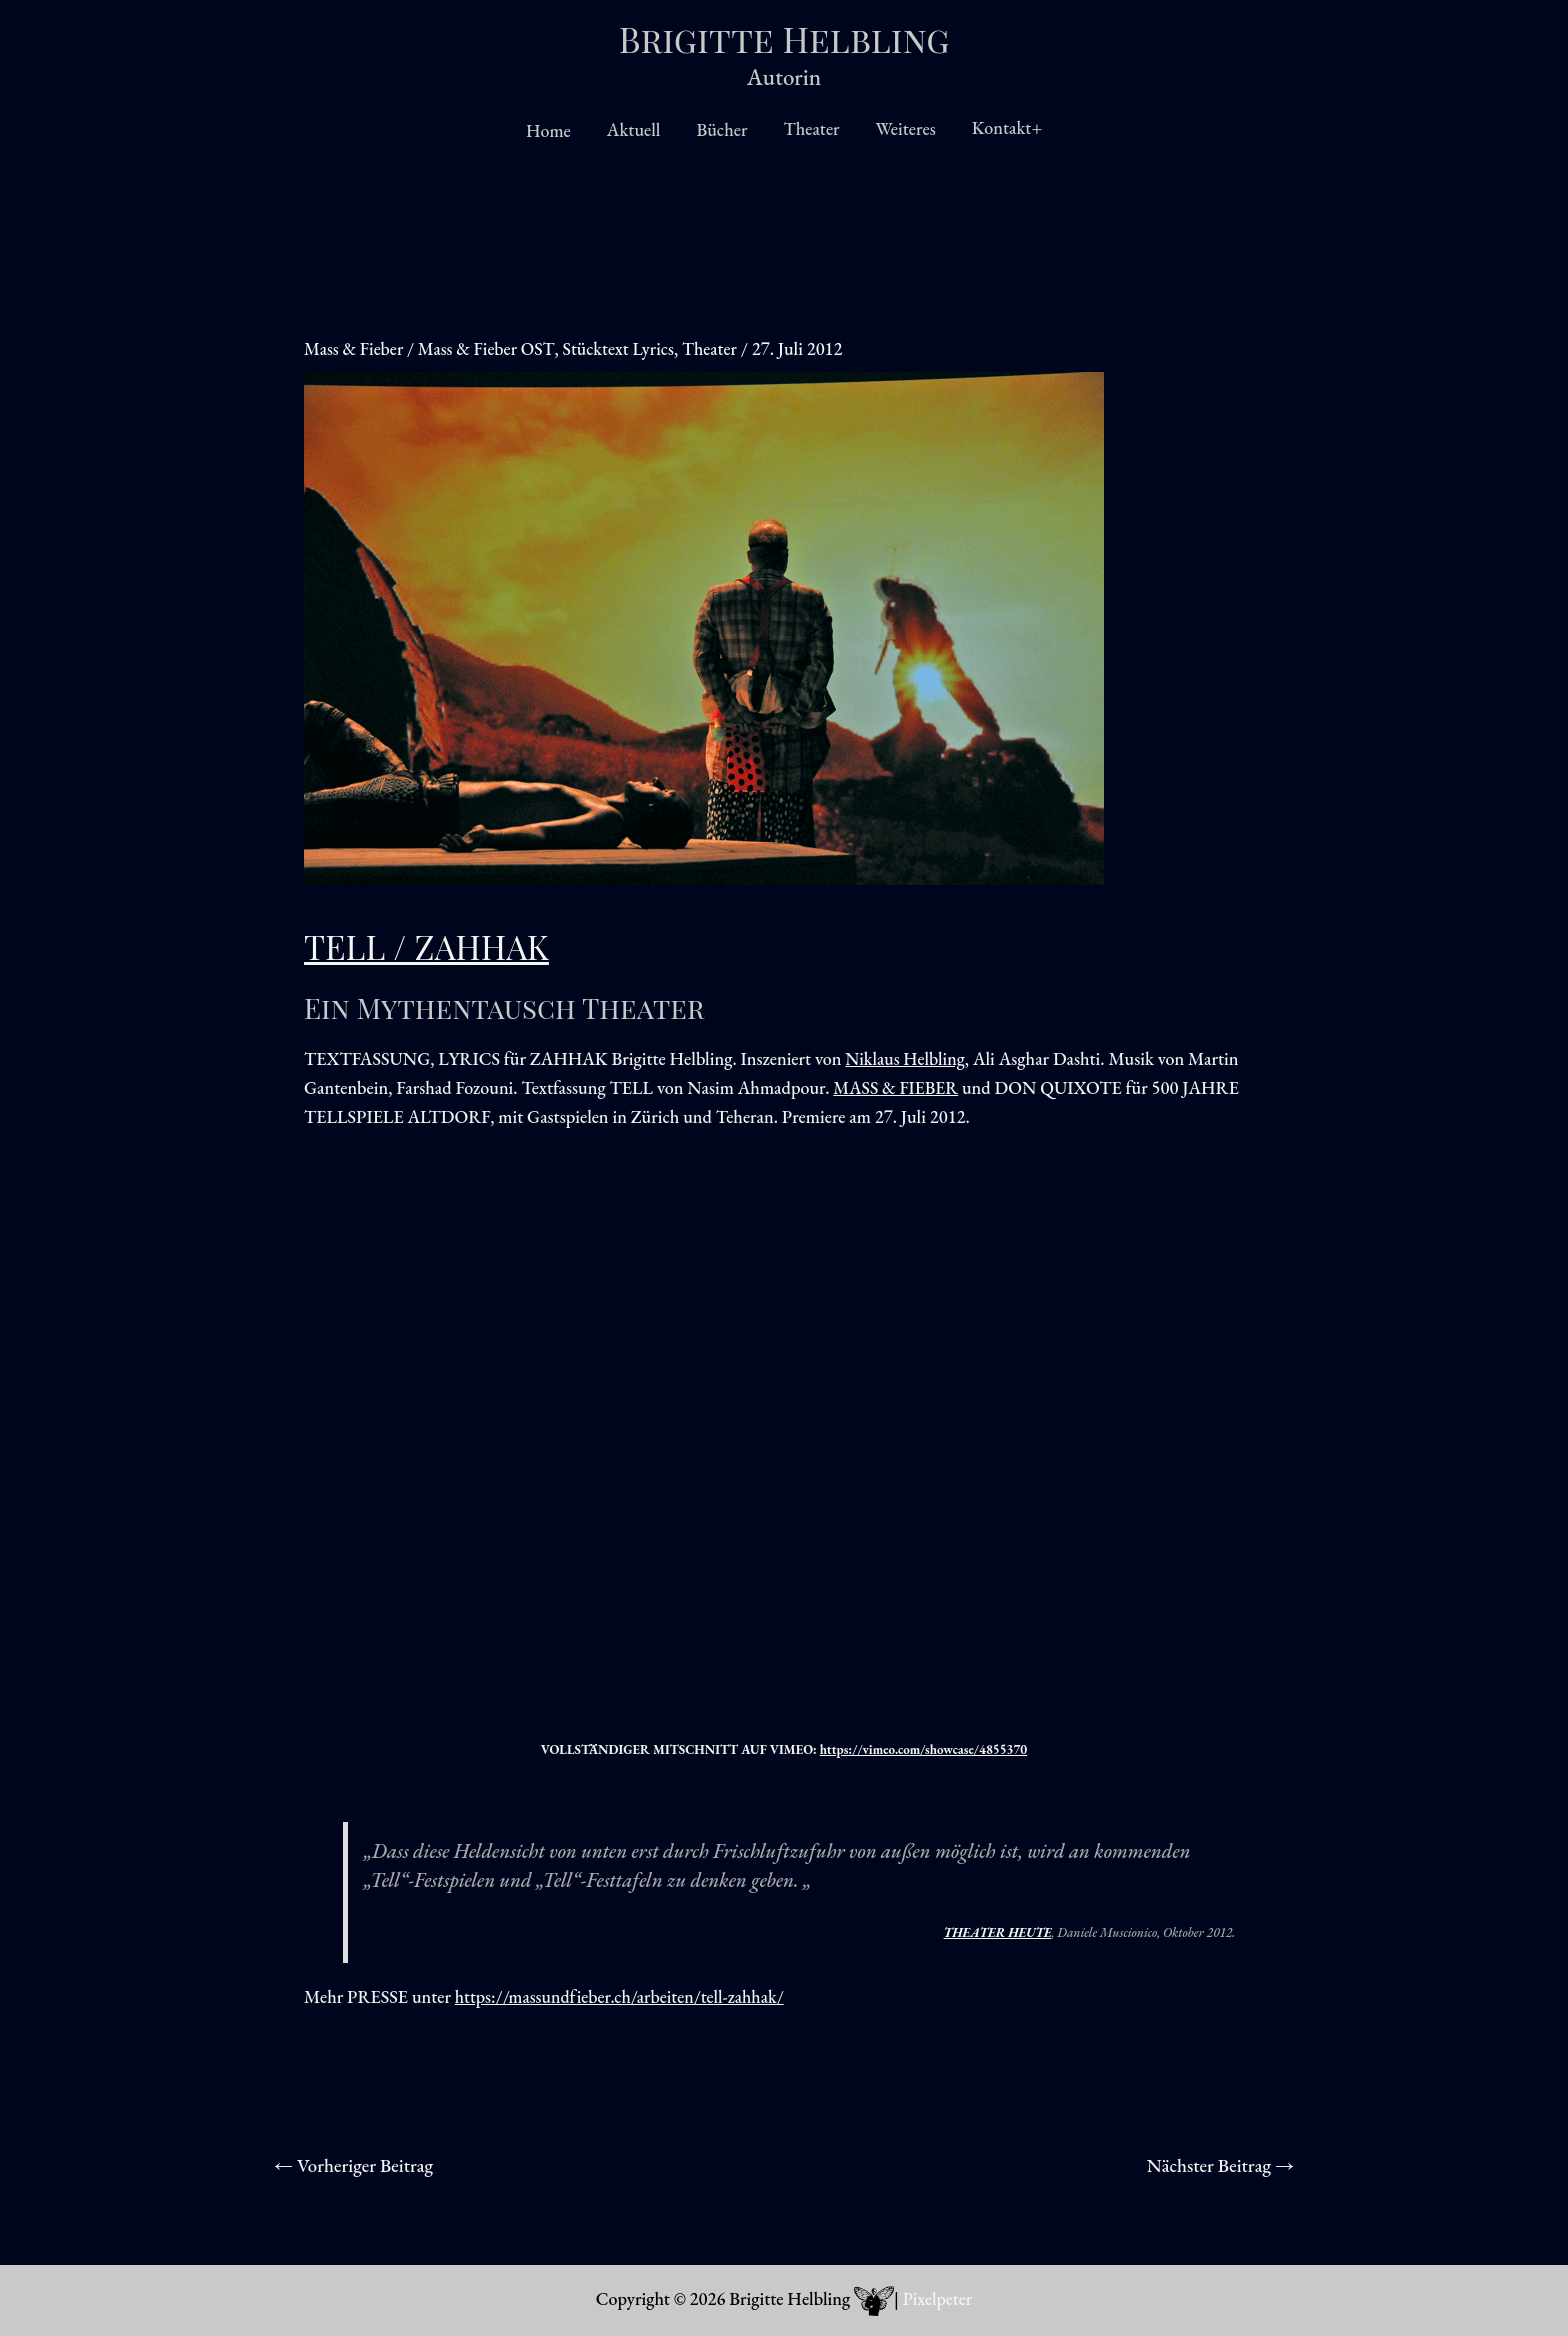  I want to click on Vorheriger Beitrag, so click(356, 2166).